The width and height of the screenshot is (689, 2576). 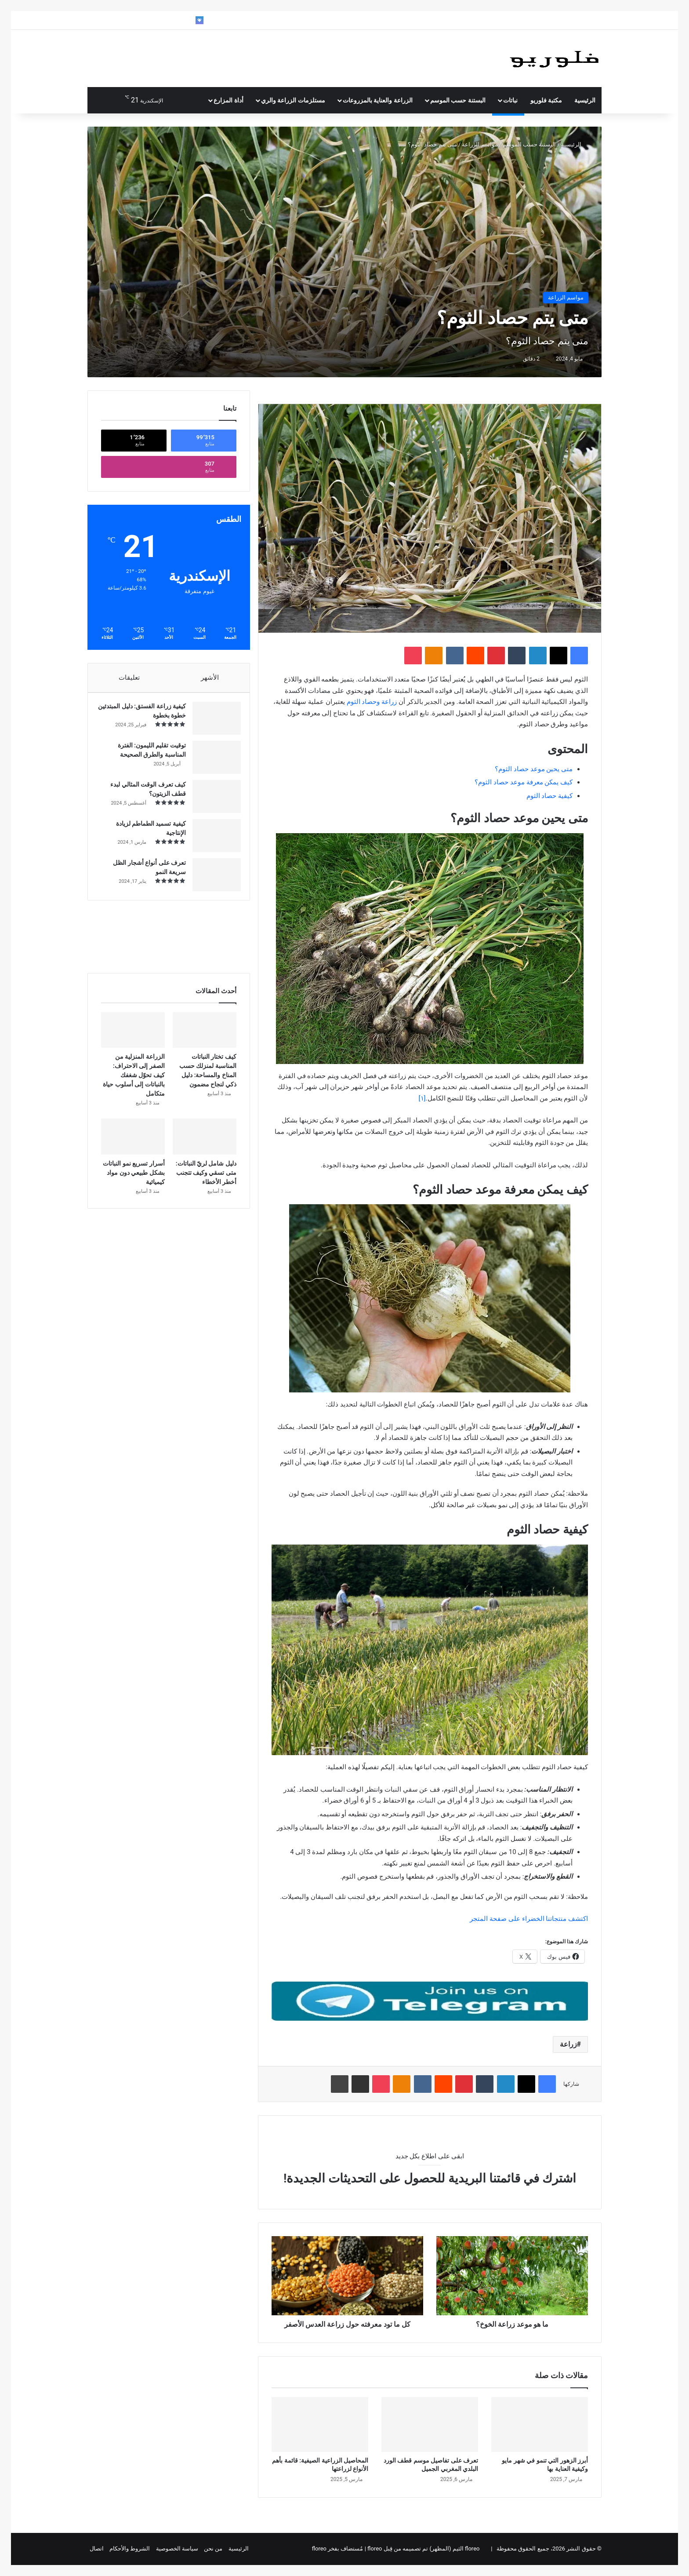 I want to click on نباتات, so click(x=510, y=100).